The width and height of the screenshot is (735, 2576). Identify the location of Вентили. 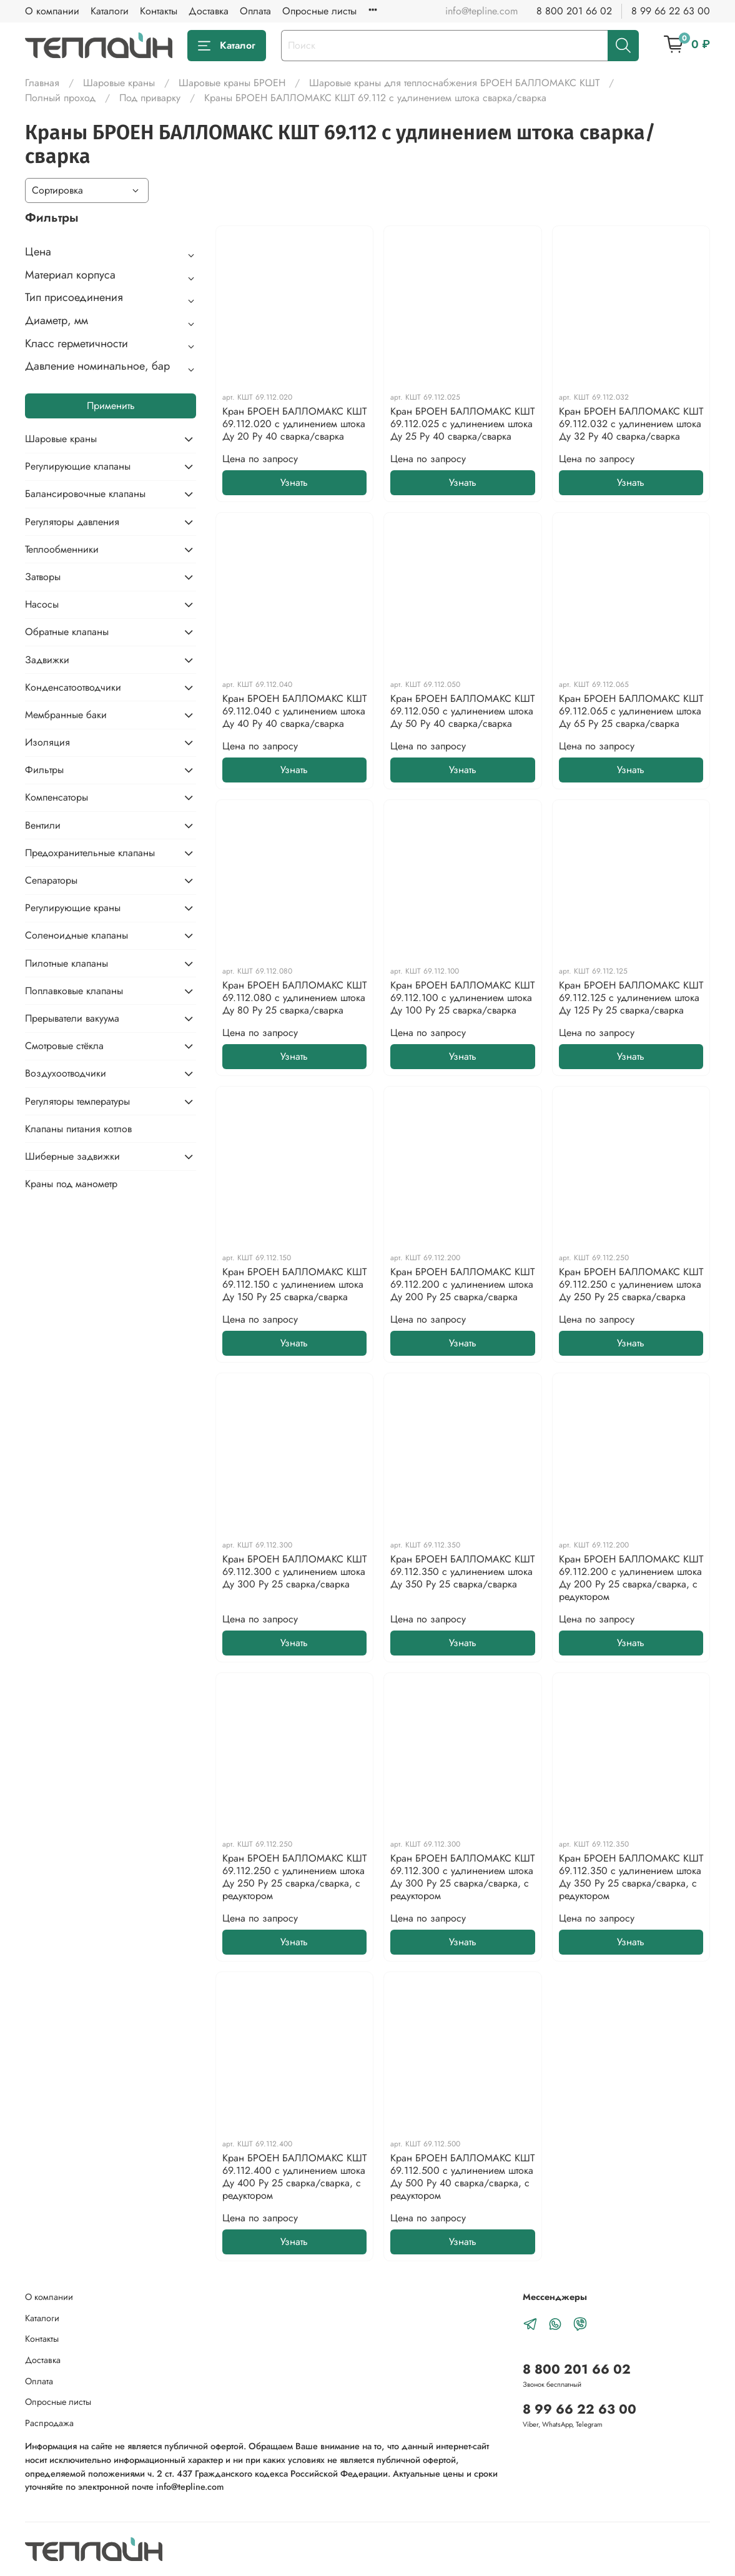
(43, 825).